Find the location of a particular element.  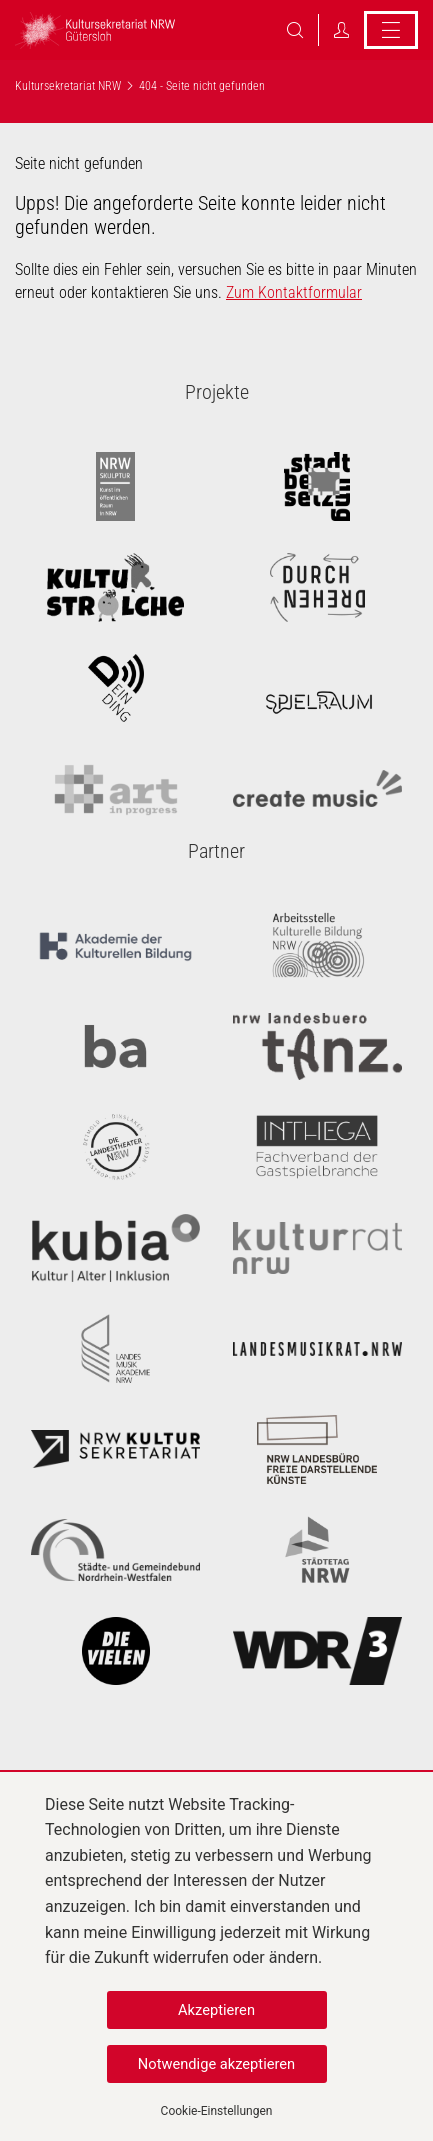

Login is located at coordinates (341, 30).